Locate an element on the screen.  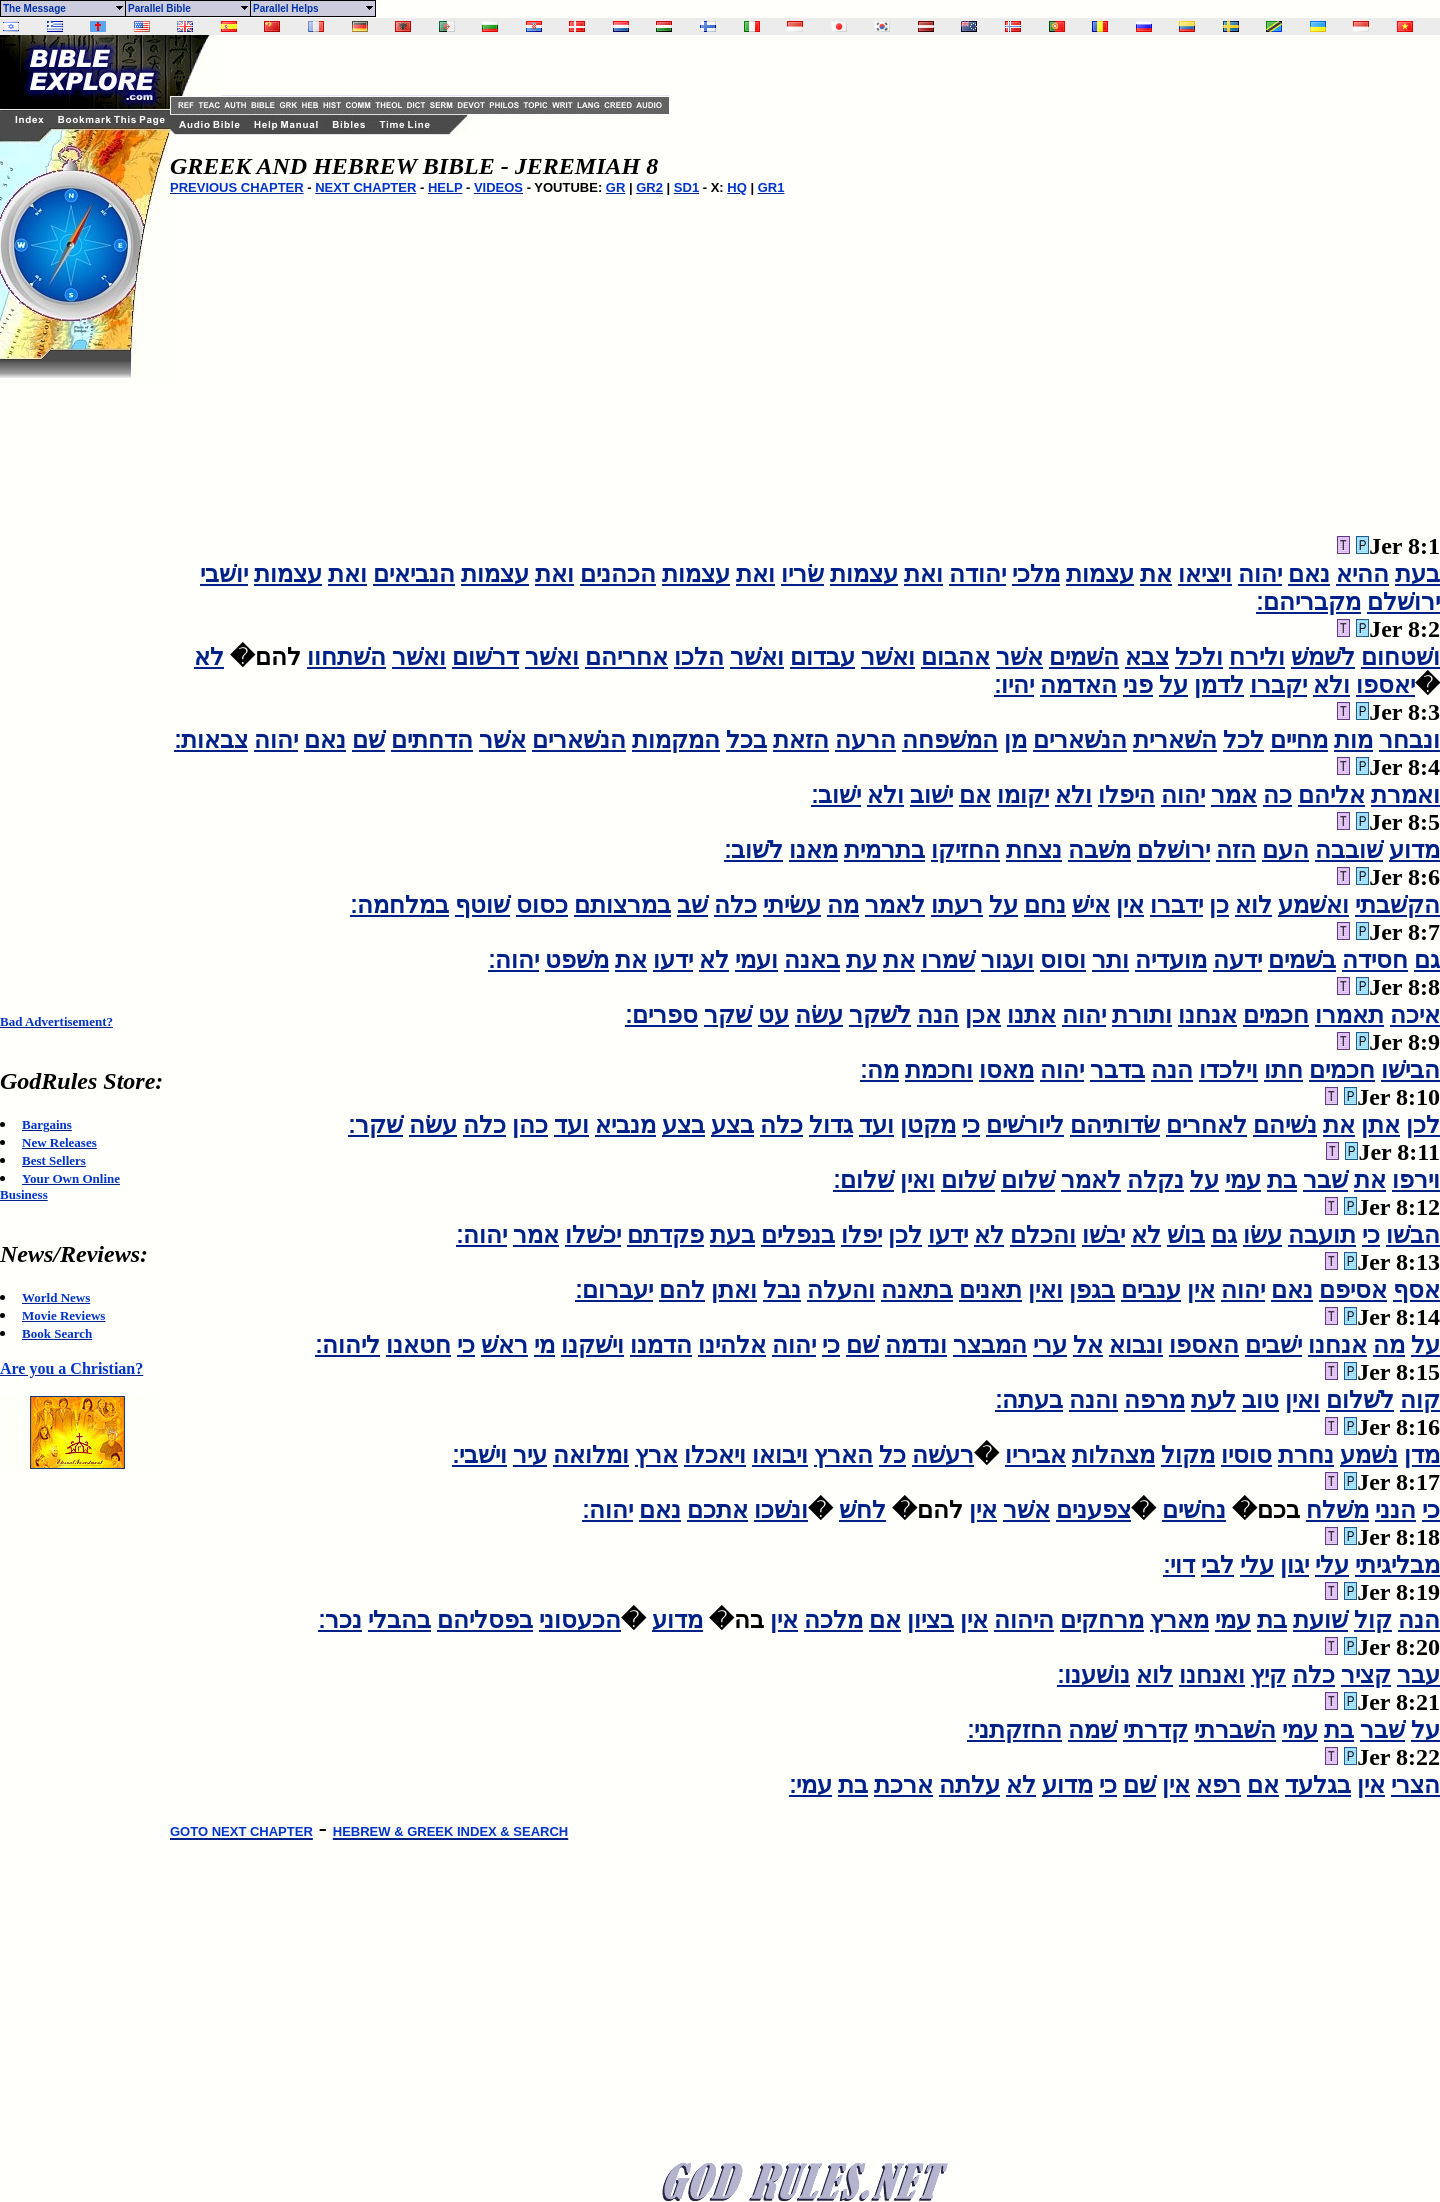
האדמה is located at coordinates (1078, 685).